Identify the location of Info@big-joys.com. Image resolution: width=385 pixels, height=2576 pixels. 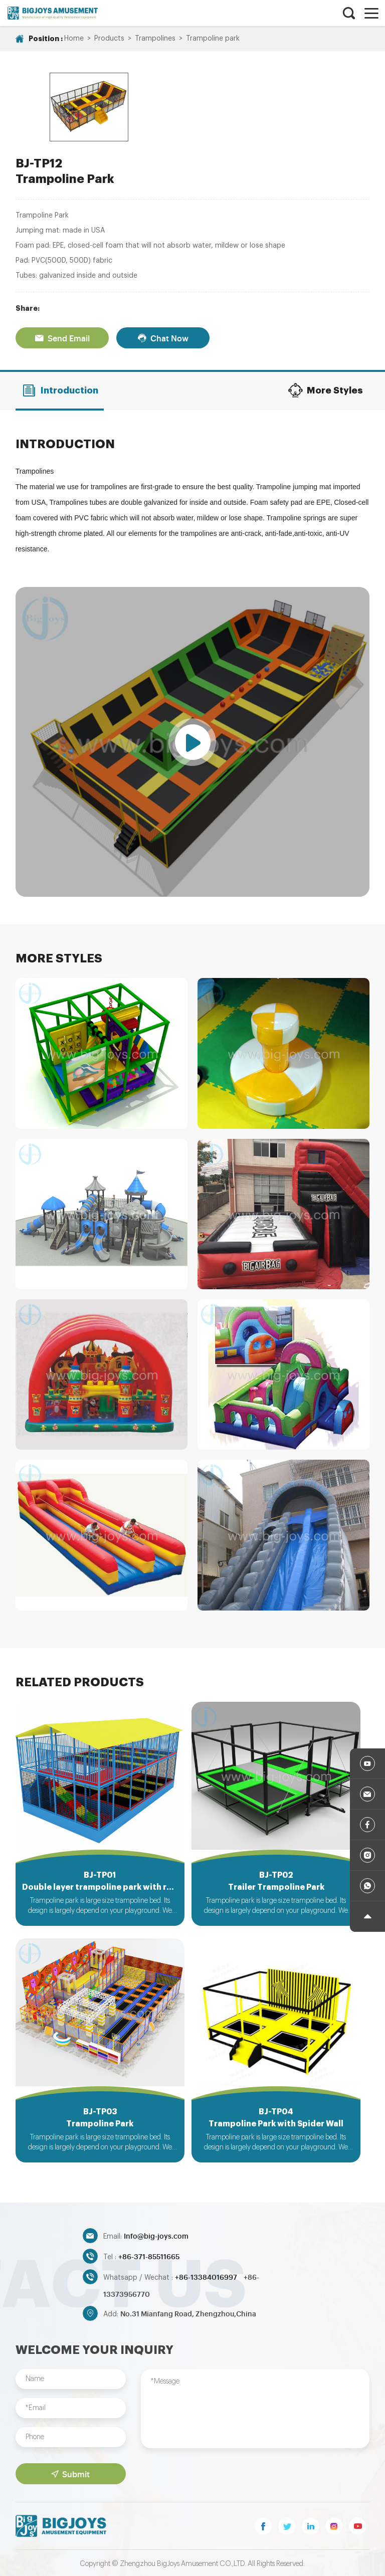
(156, 2233).